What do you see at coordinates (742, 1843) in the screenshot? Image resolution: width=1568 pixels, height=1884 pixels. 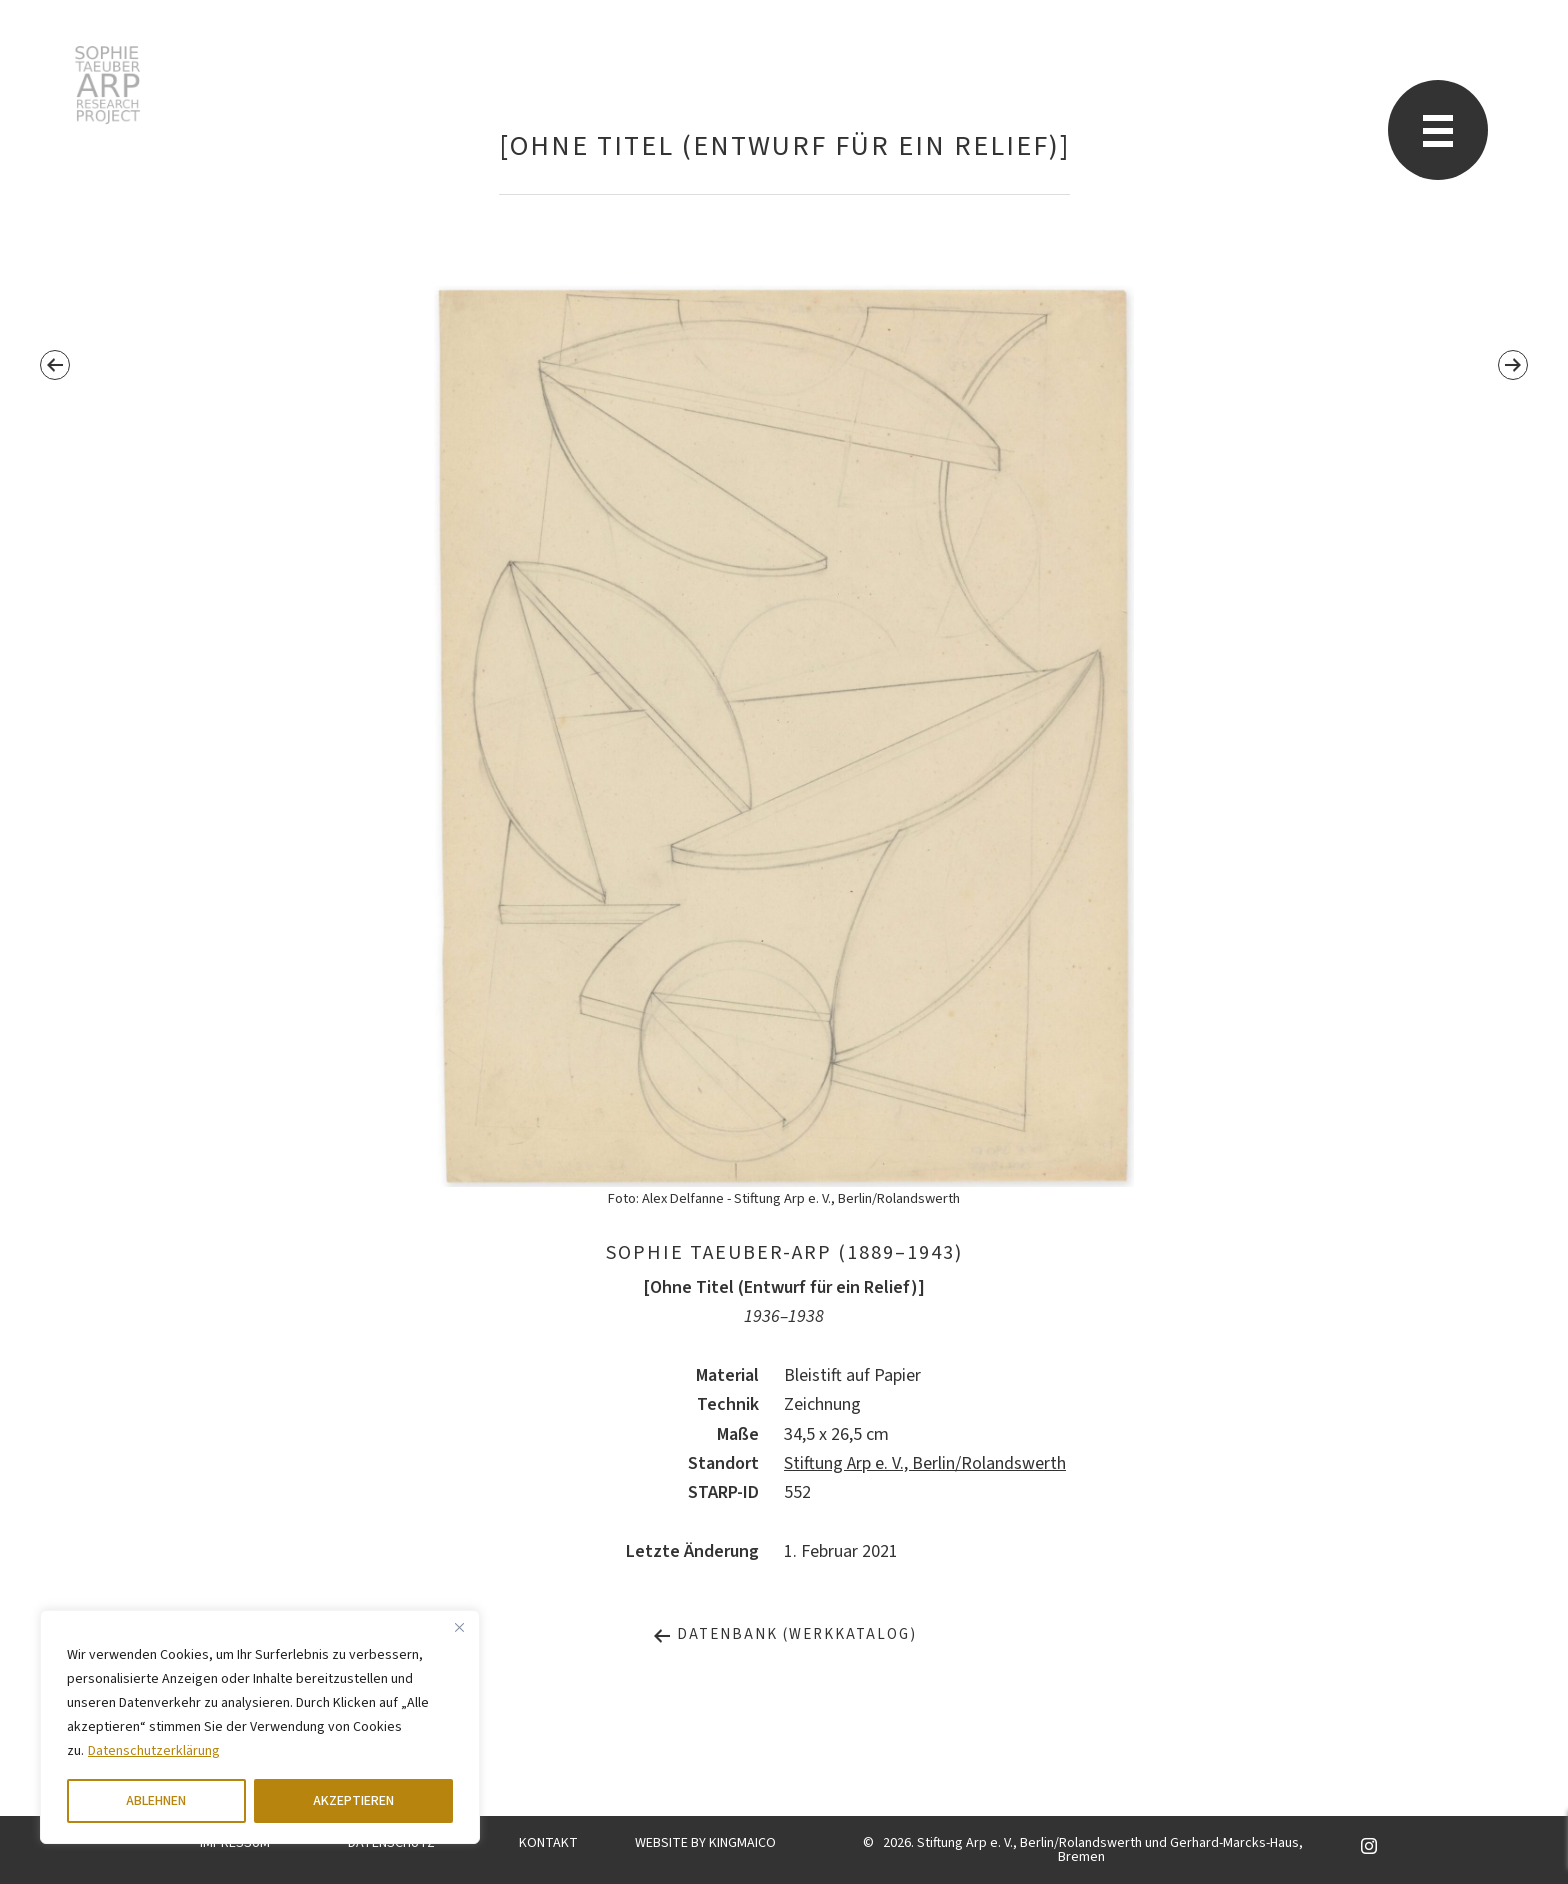 I see `KINGMAICO` at bounding box center [742, 1843].